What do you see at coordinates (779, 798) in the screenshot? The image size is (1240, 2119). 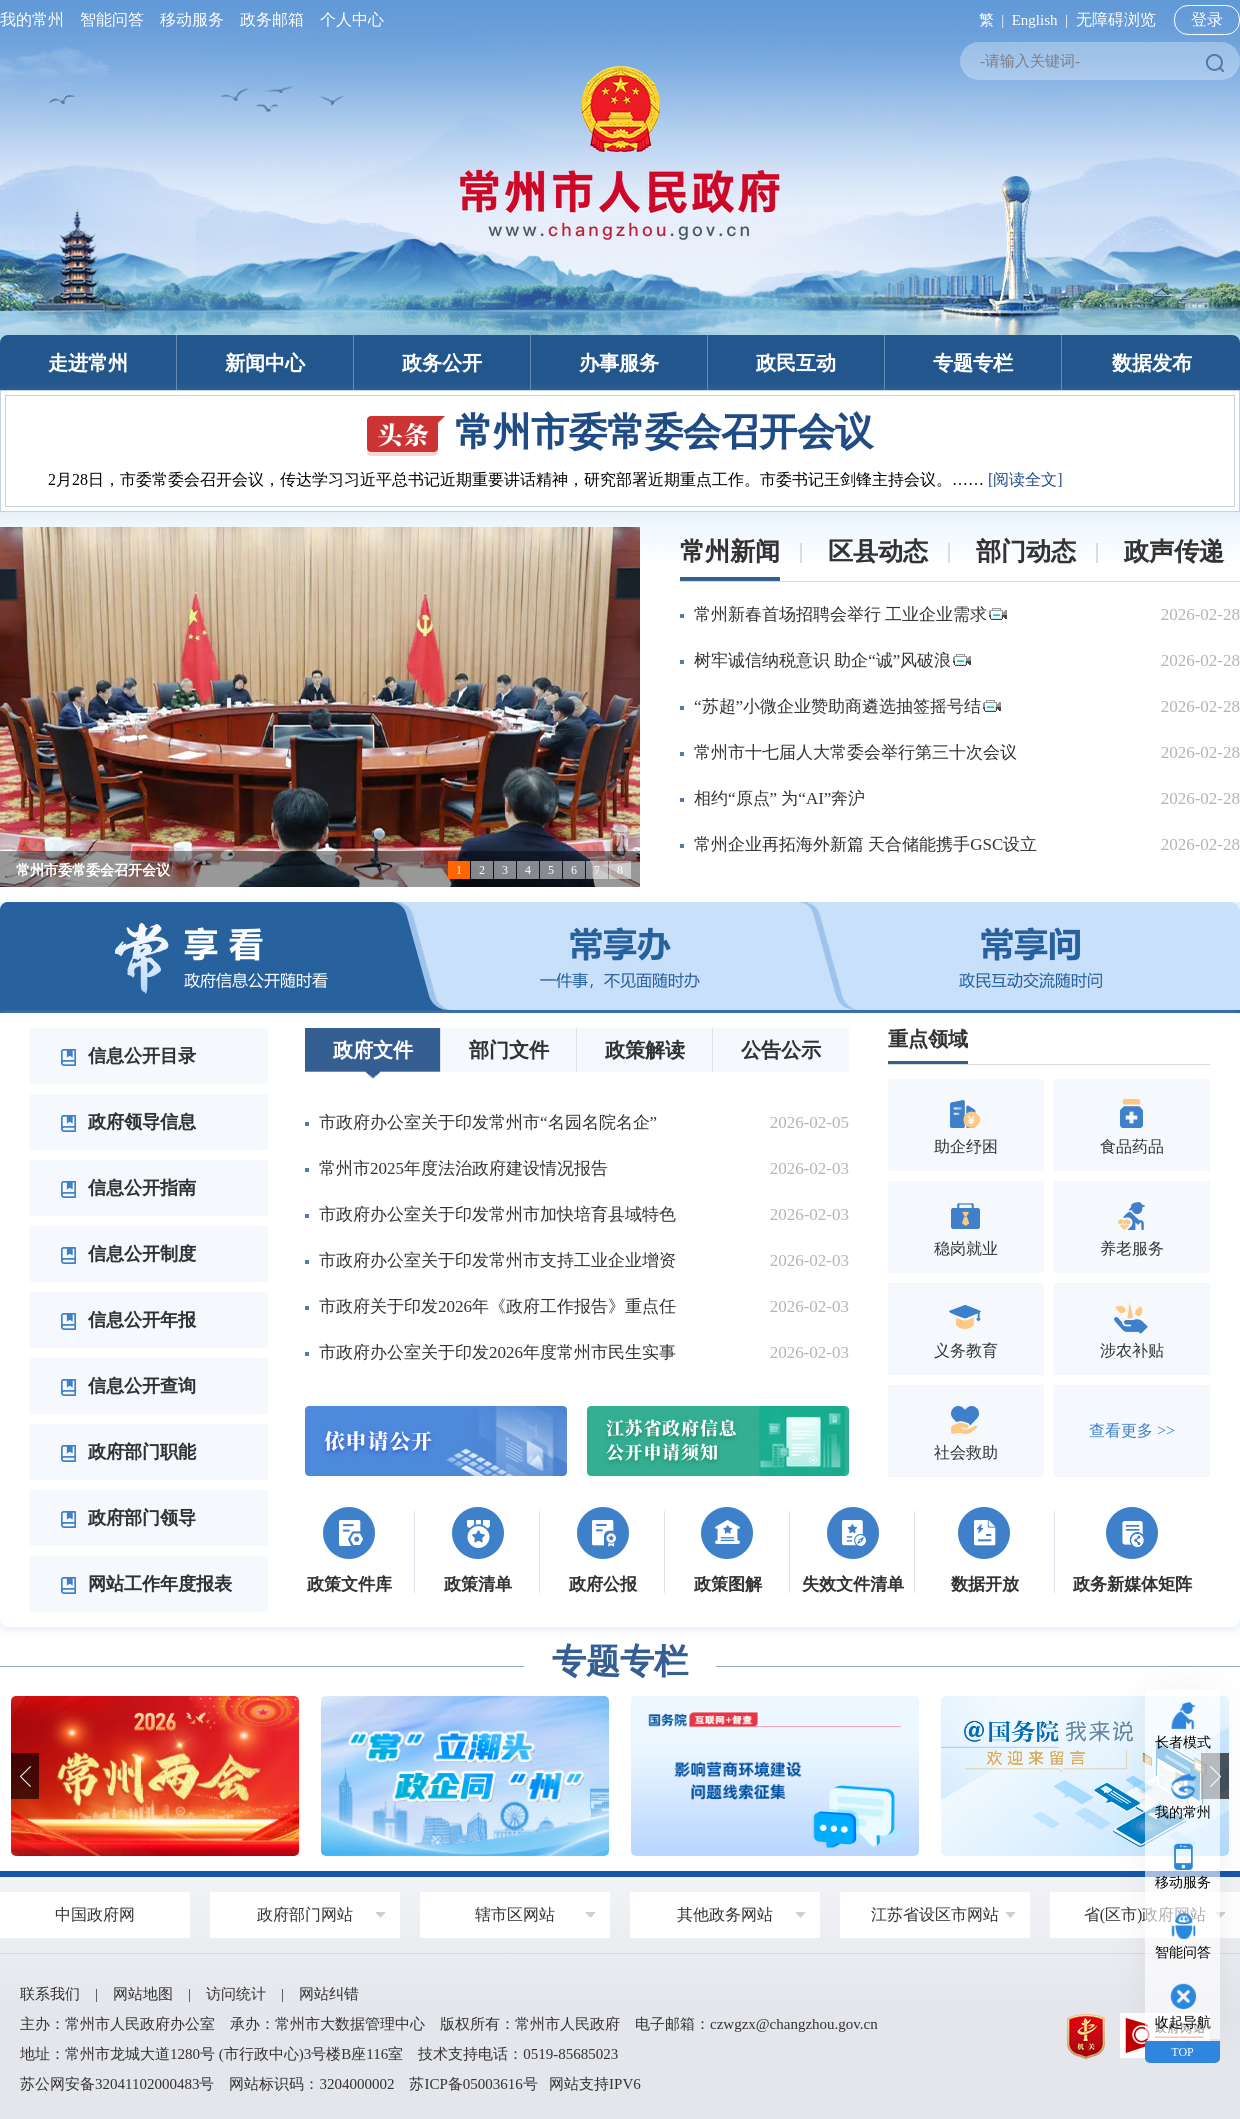 I see `相约“原点” 为“AI”奔沪` at bounding box center [779, 798].